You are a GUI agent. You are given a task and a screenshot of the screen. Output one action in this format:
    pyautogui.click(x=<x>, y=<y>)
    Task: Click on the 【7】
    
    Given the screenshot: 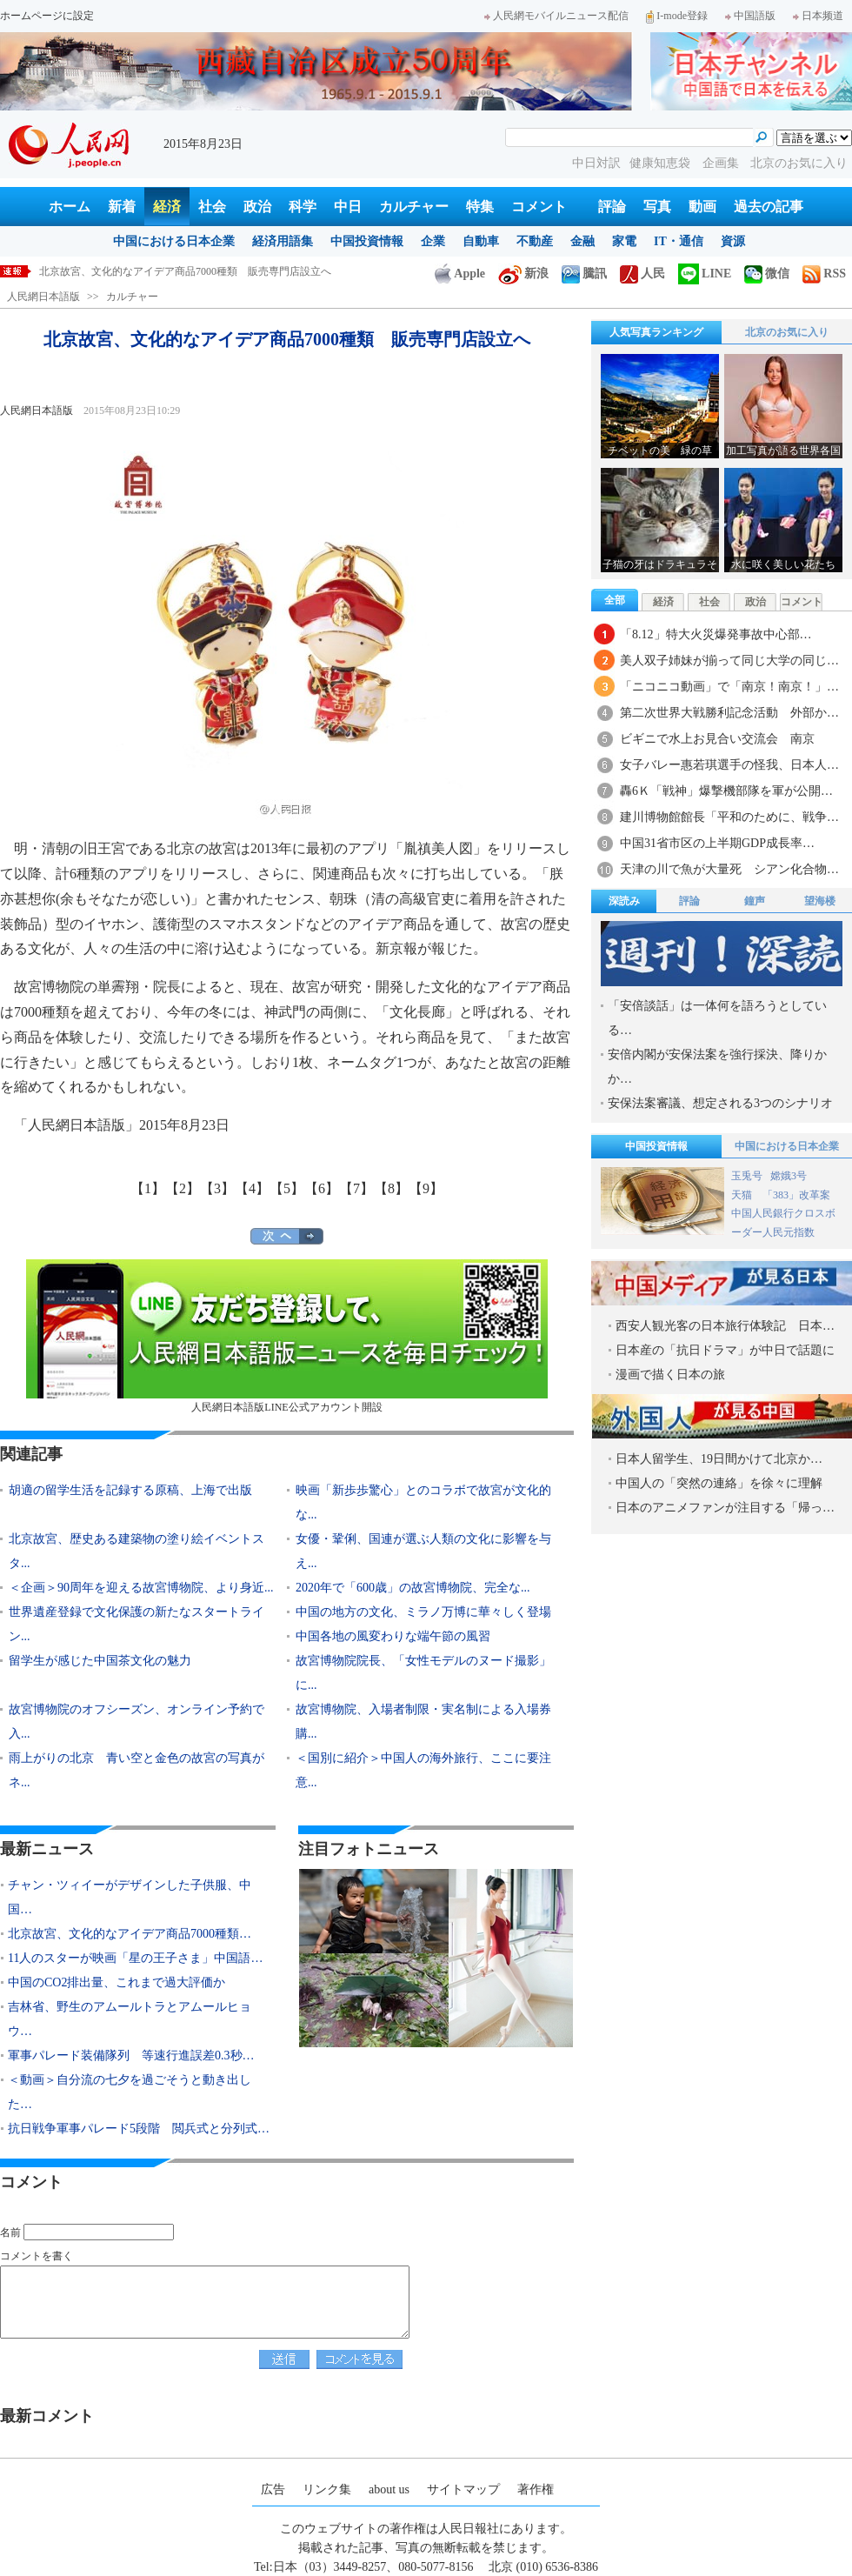 What is the action you would take?
    pyautogui.click(x=356, y=1188)
    